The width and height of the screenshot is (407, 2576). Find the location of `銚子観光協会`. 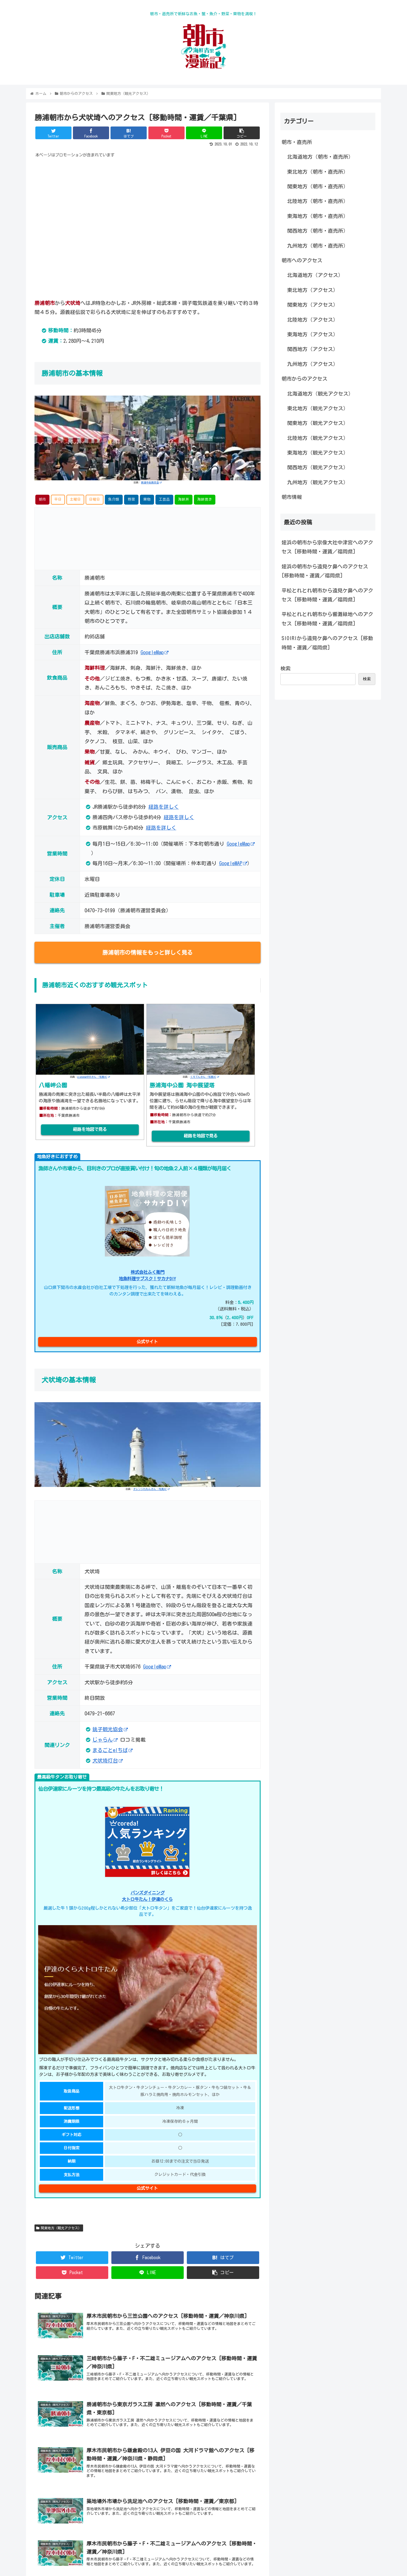

銚子観光協会 is located at coordinates (110, 1729).